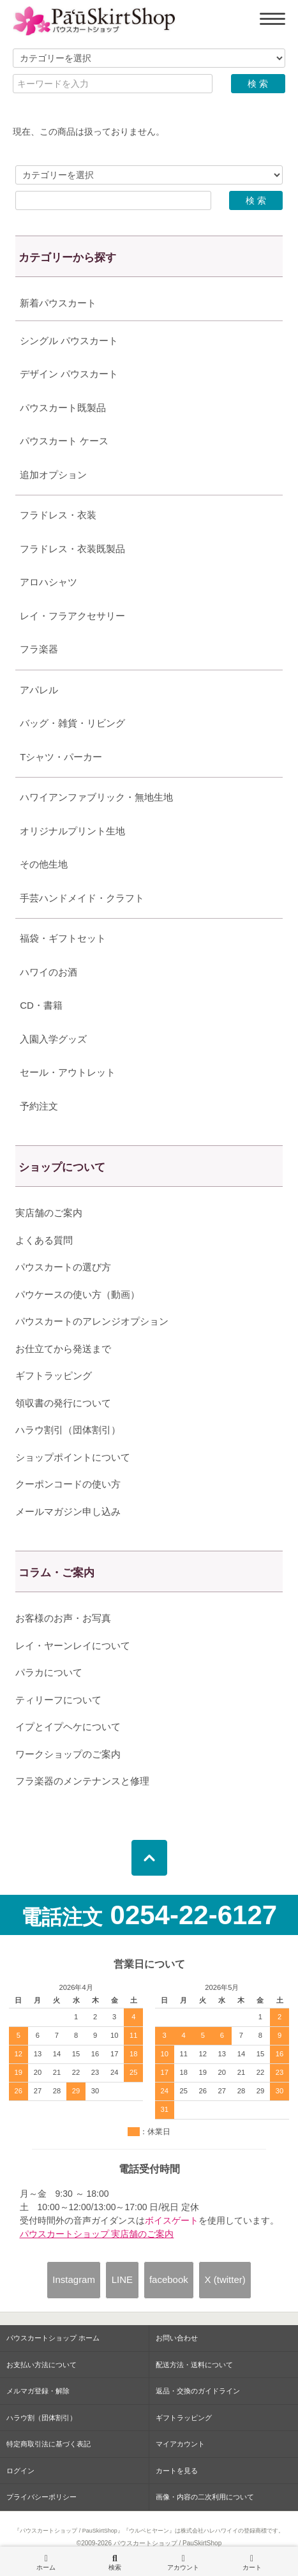 The width and height of the screenshot is (298, 2576). What do you see at coordinates (41, 2497) in the screenshot?
I see `プライバシーポリシー` at bounding box center [41, 2497].